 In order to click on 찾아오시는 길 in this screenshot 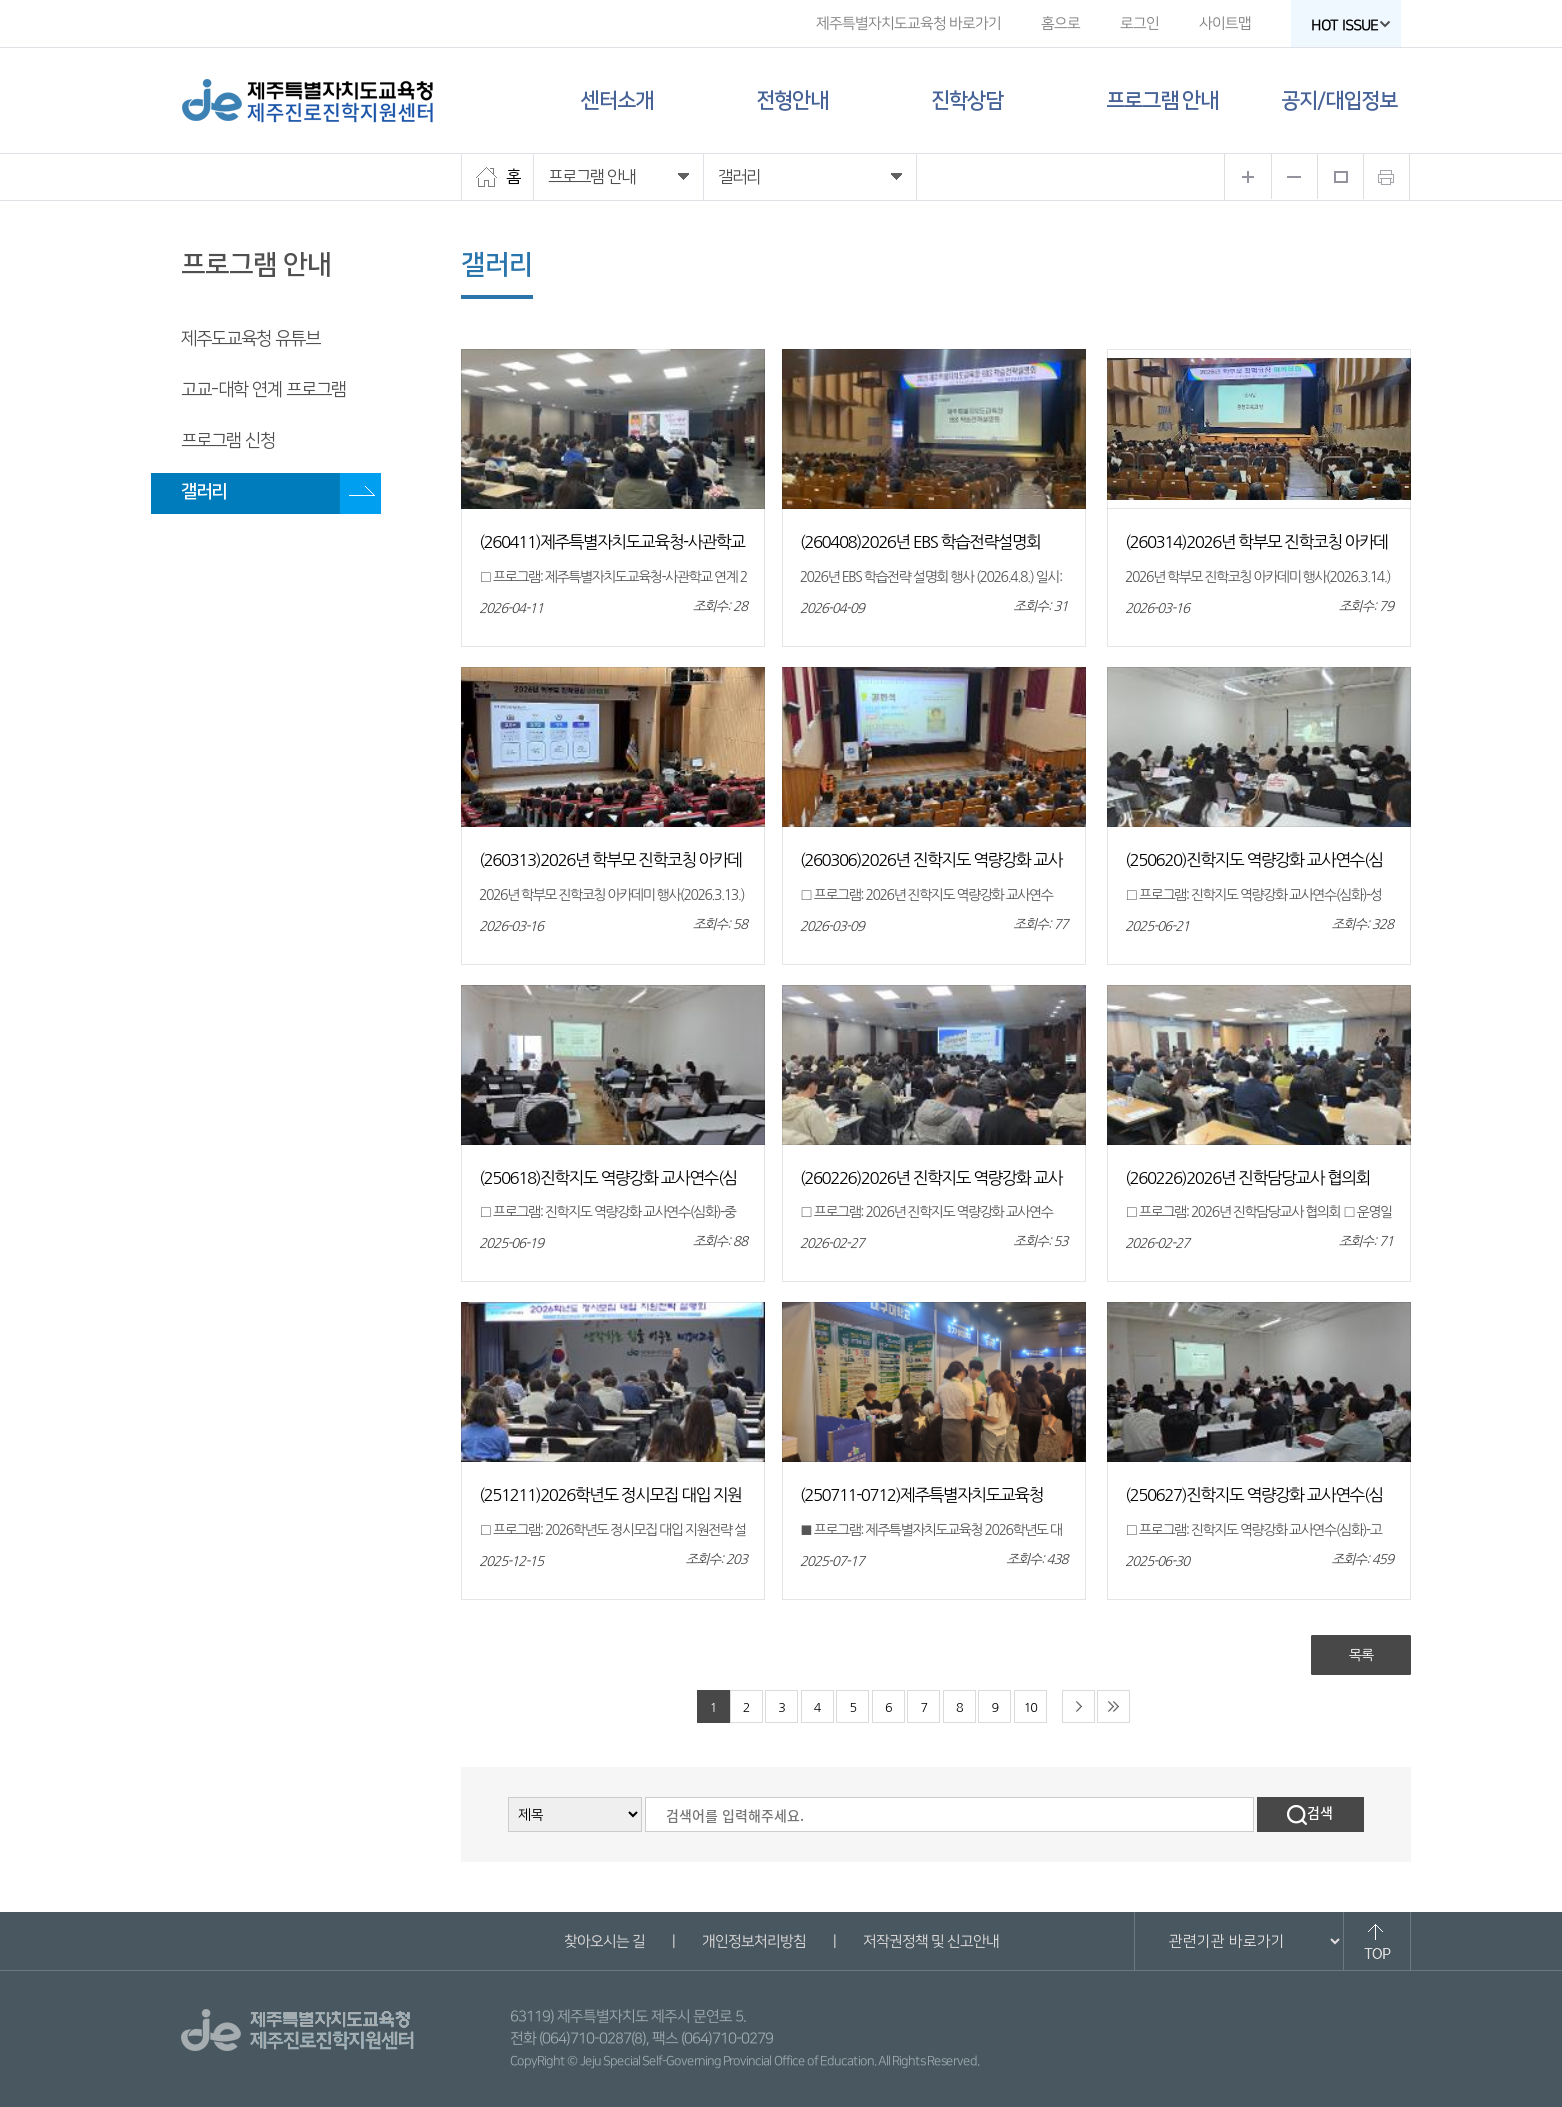, I will do `click(603, 1941)`.